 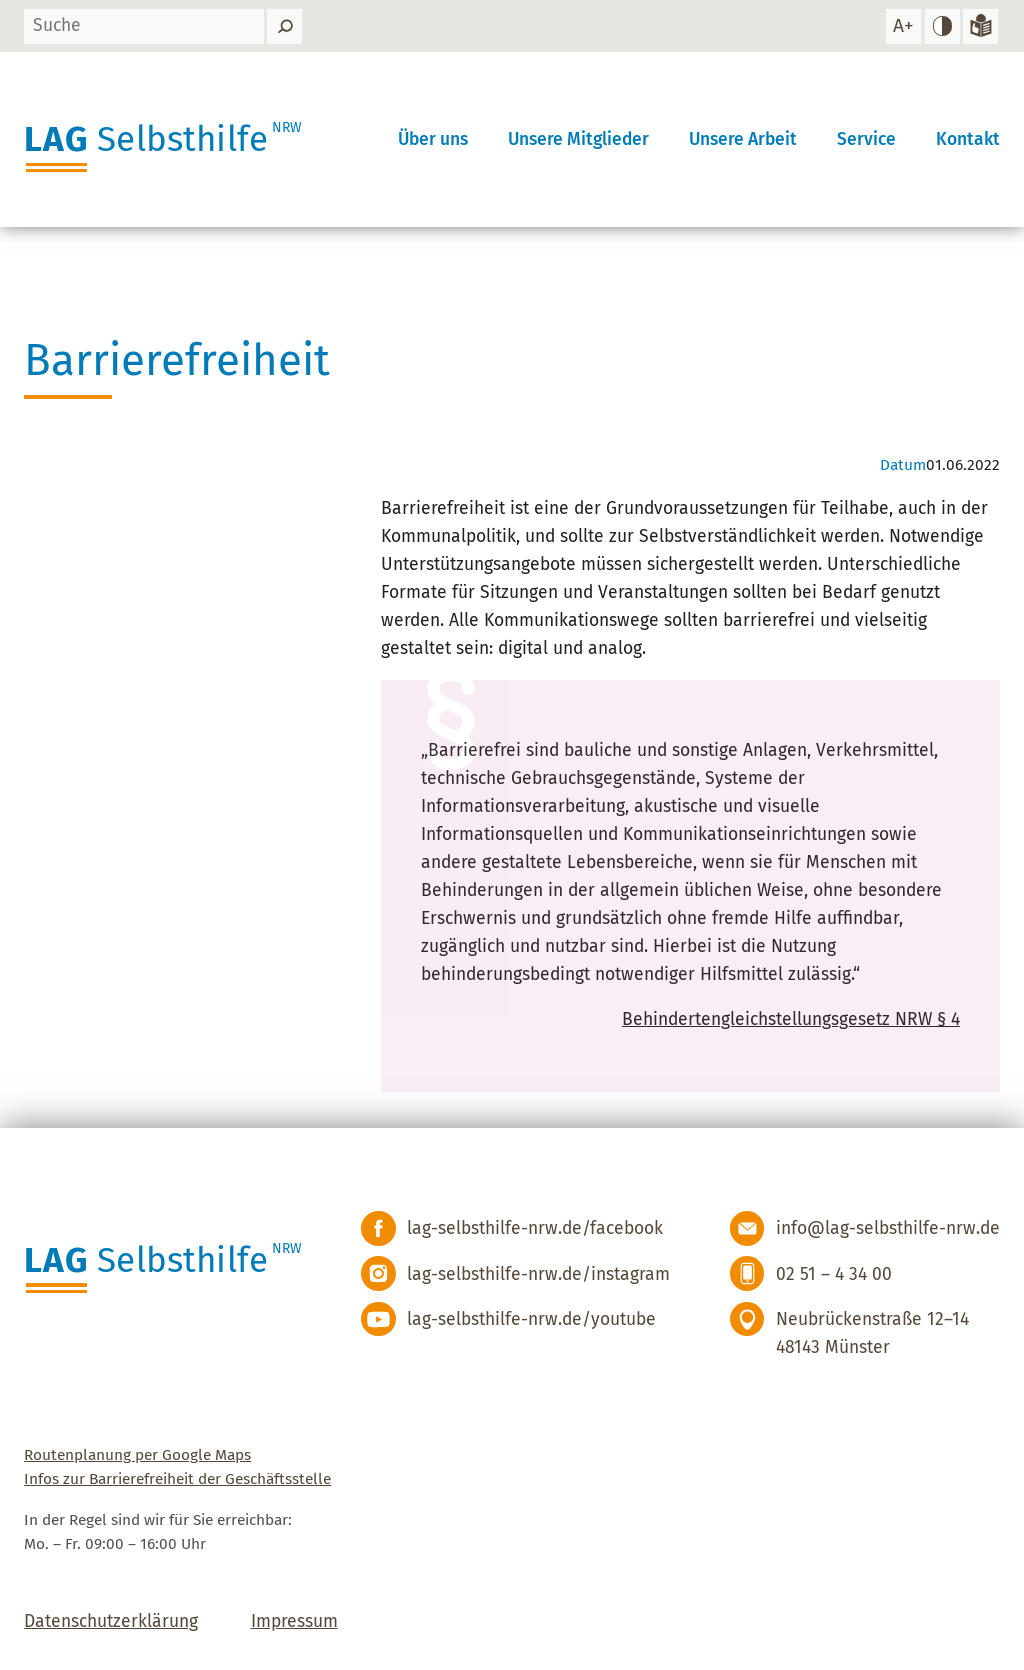 What do you see at coordinates (942, 26) in the screenshot?
I see `[hohen Kontrast einstellen]` at bounding box center [942, 26].